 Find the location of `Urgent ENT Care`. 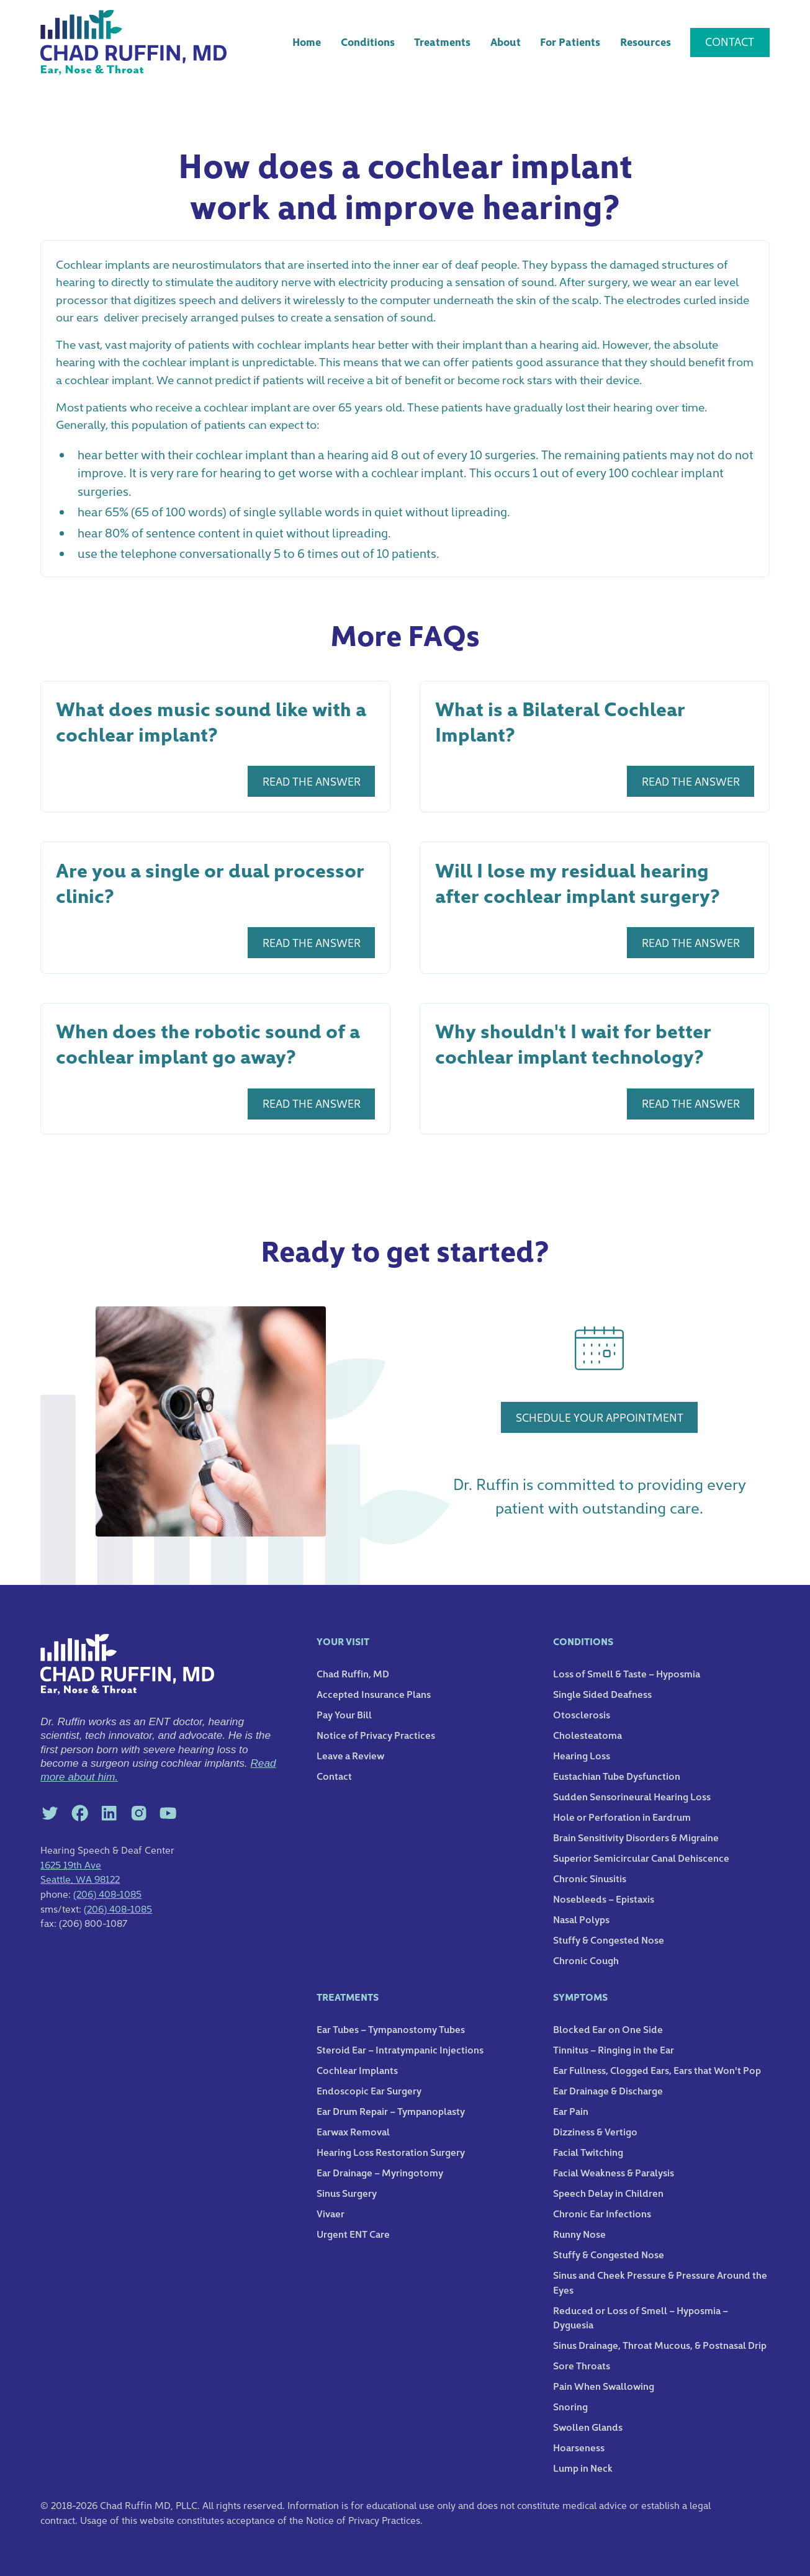

Urgent ENT Care is located at coordinates (353, 2233).